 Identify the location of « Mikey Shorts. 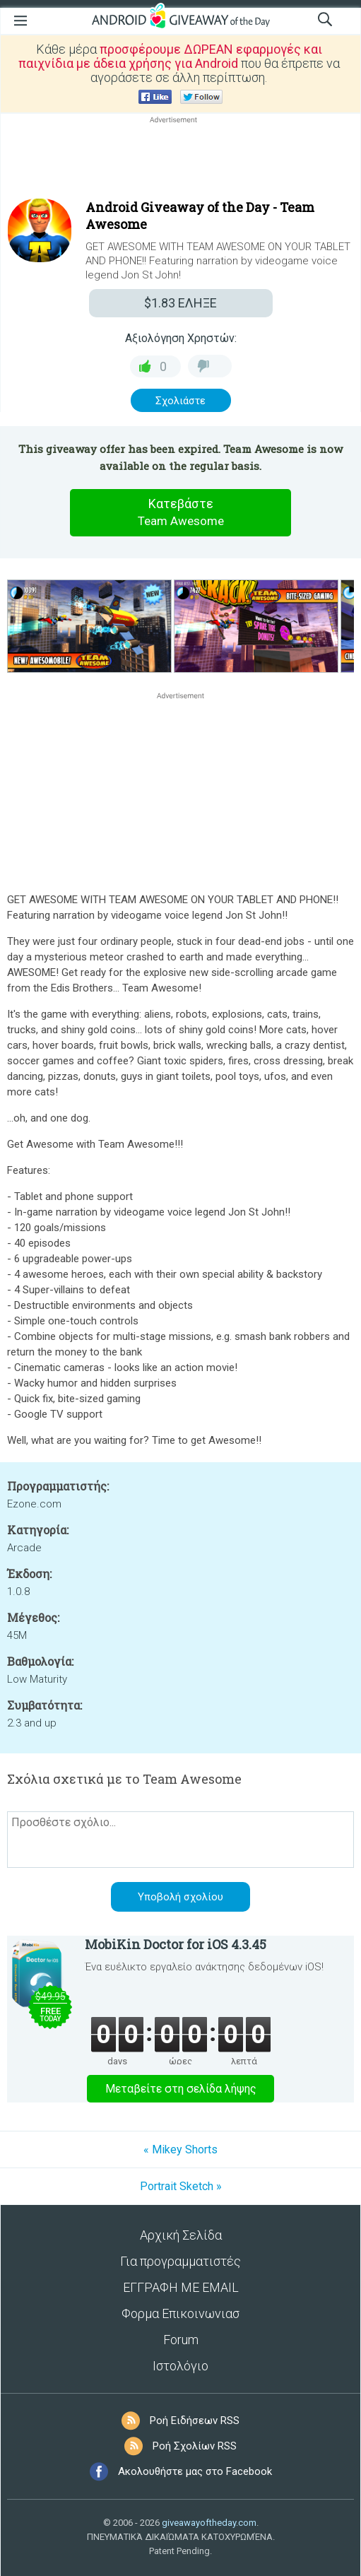
(180, 2149).